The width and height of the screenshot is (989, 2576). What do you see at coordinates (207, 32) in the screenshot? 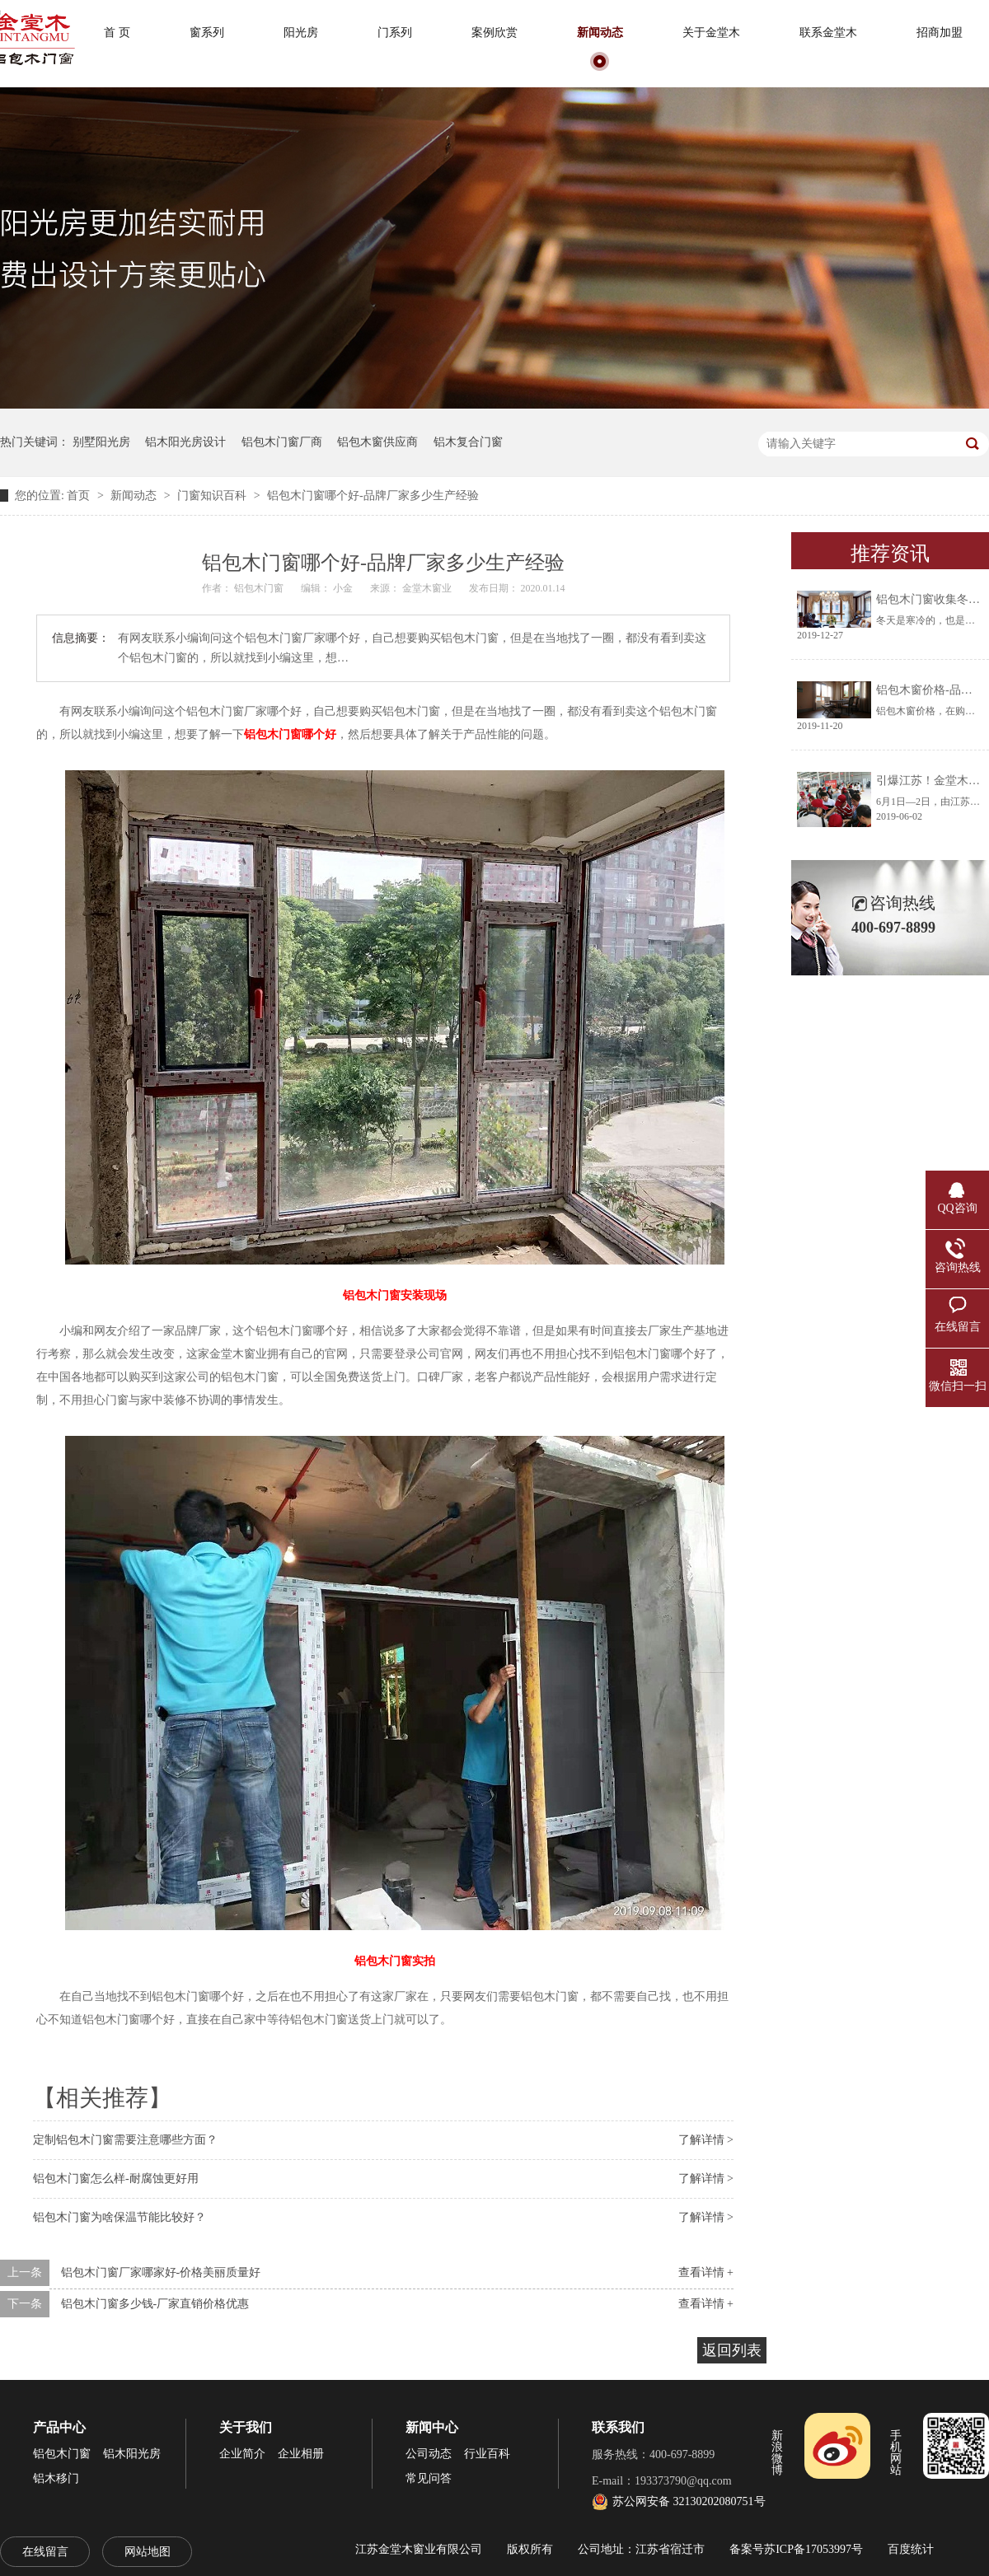
I see `窗系列` at bounding box center [207, 32].